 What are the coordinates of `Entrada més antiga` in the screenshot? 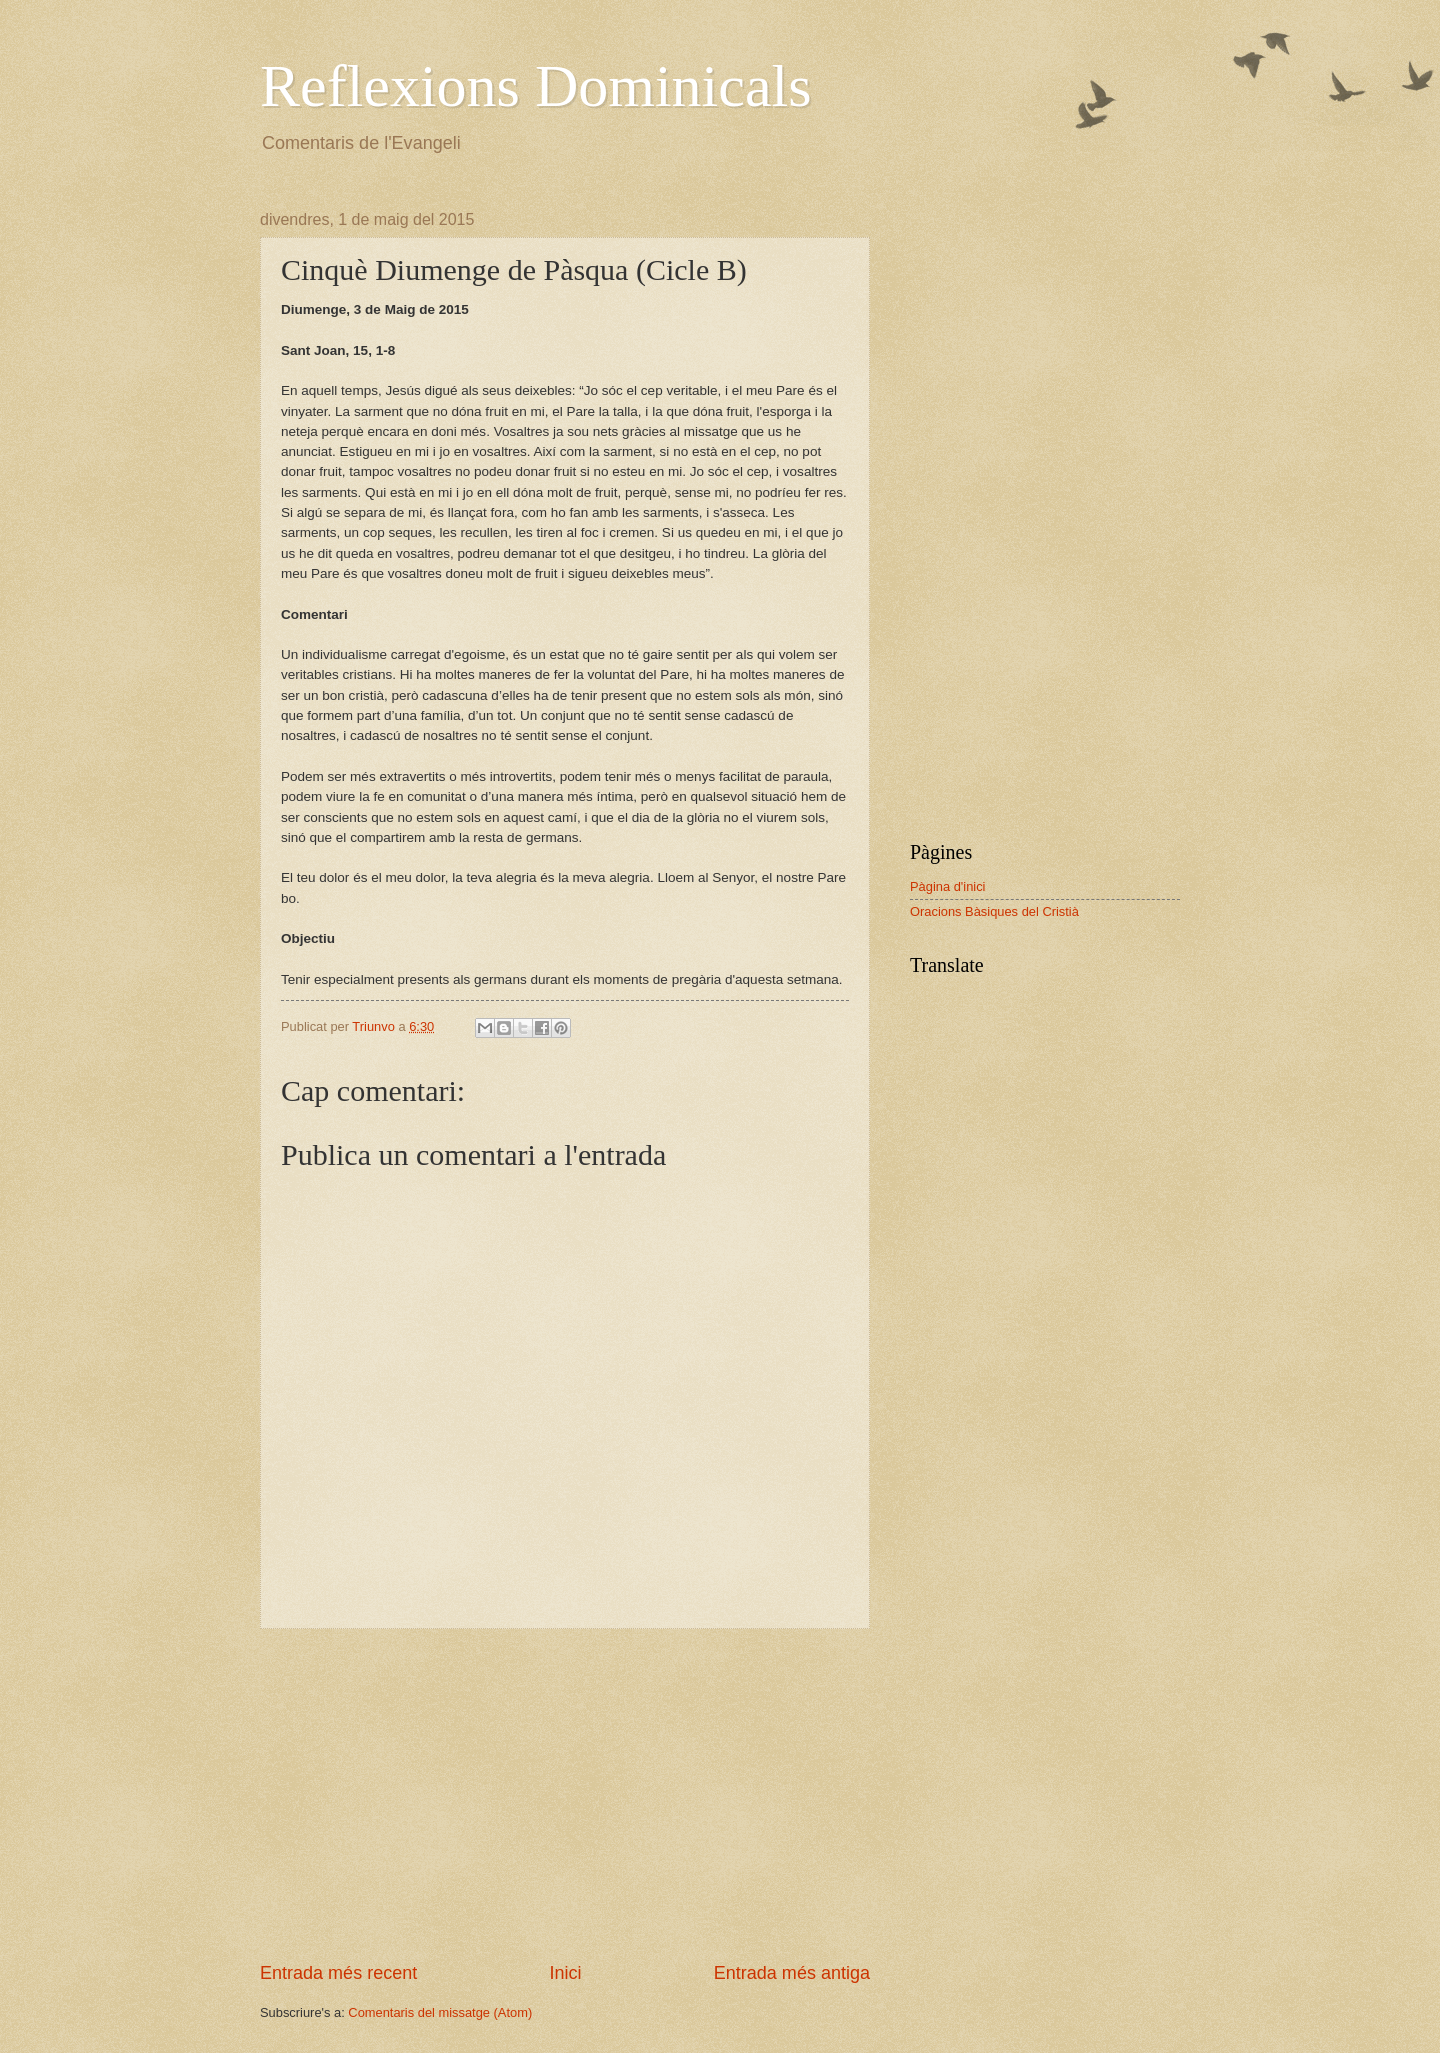 It's located at (792, 1973).